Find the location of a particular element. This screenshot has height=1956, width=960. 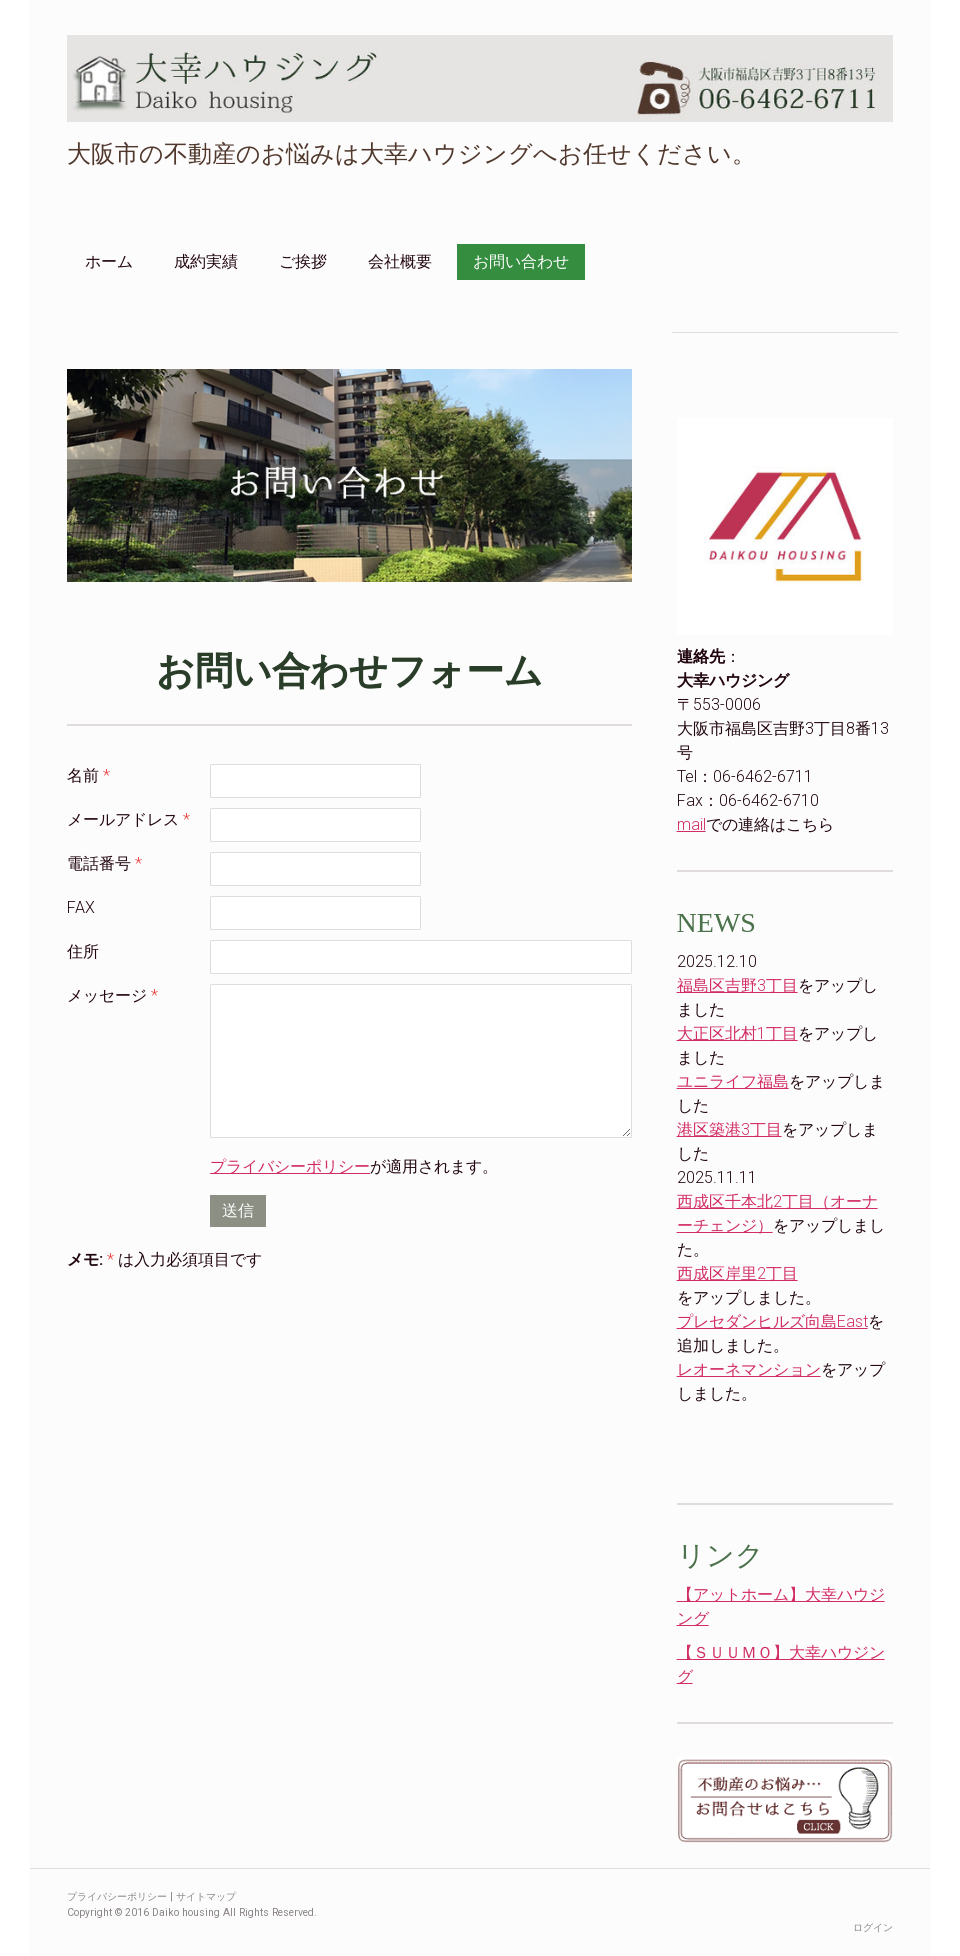

大正区北村1丁目 is located at coordinates (737, 1033).